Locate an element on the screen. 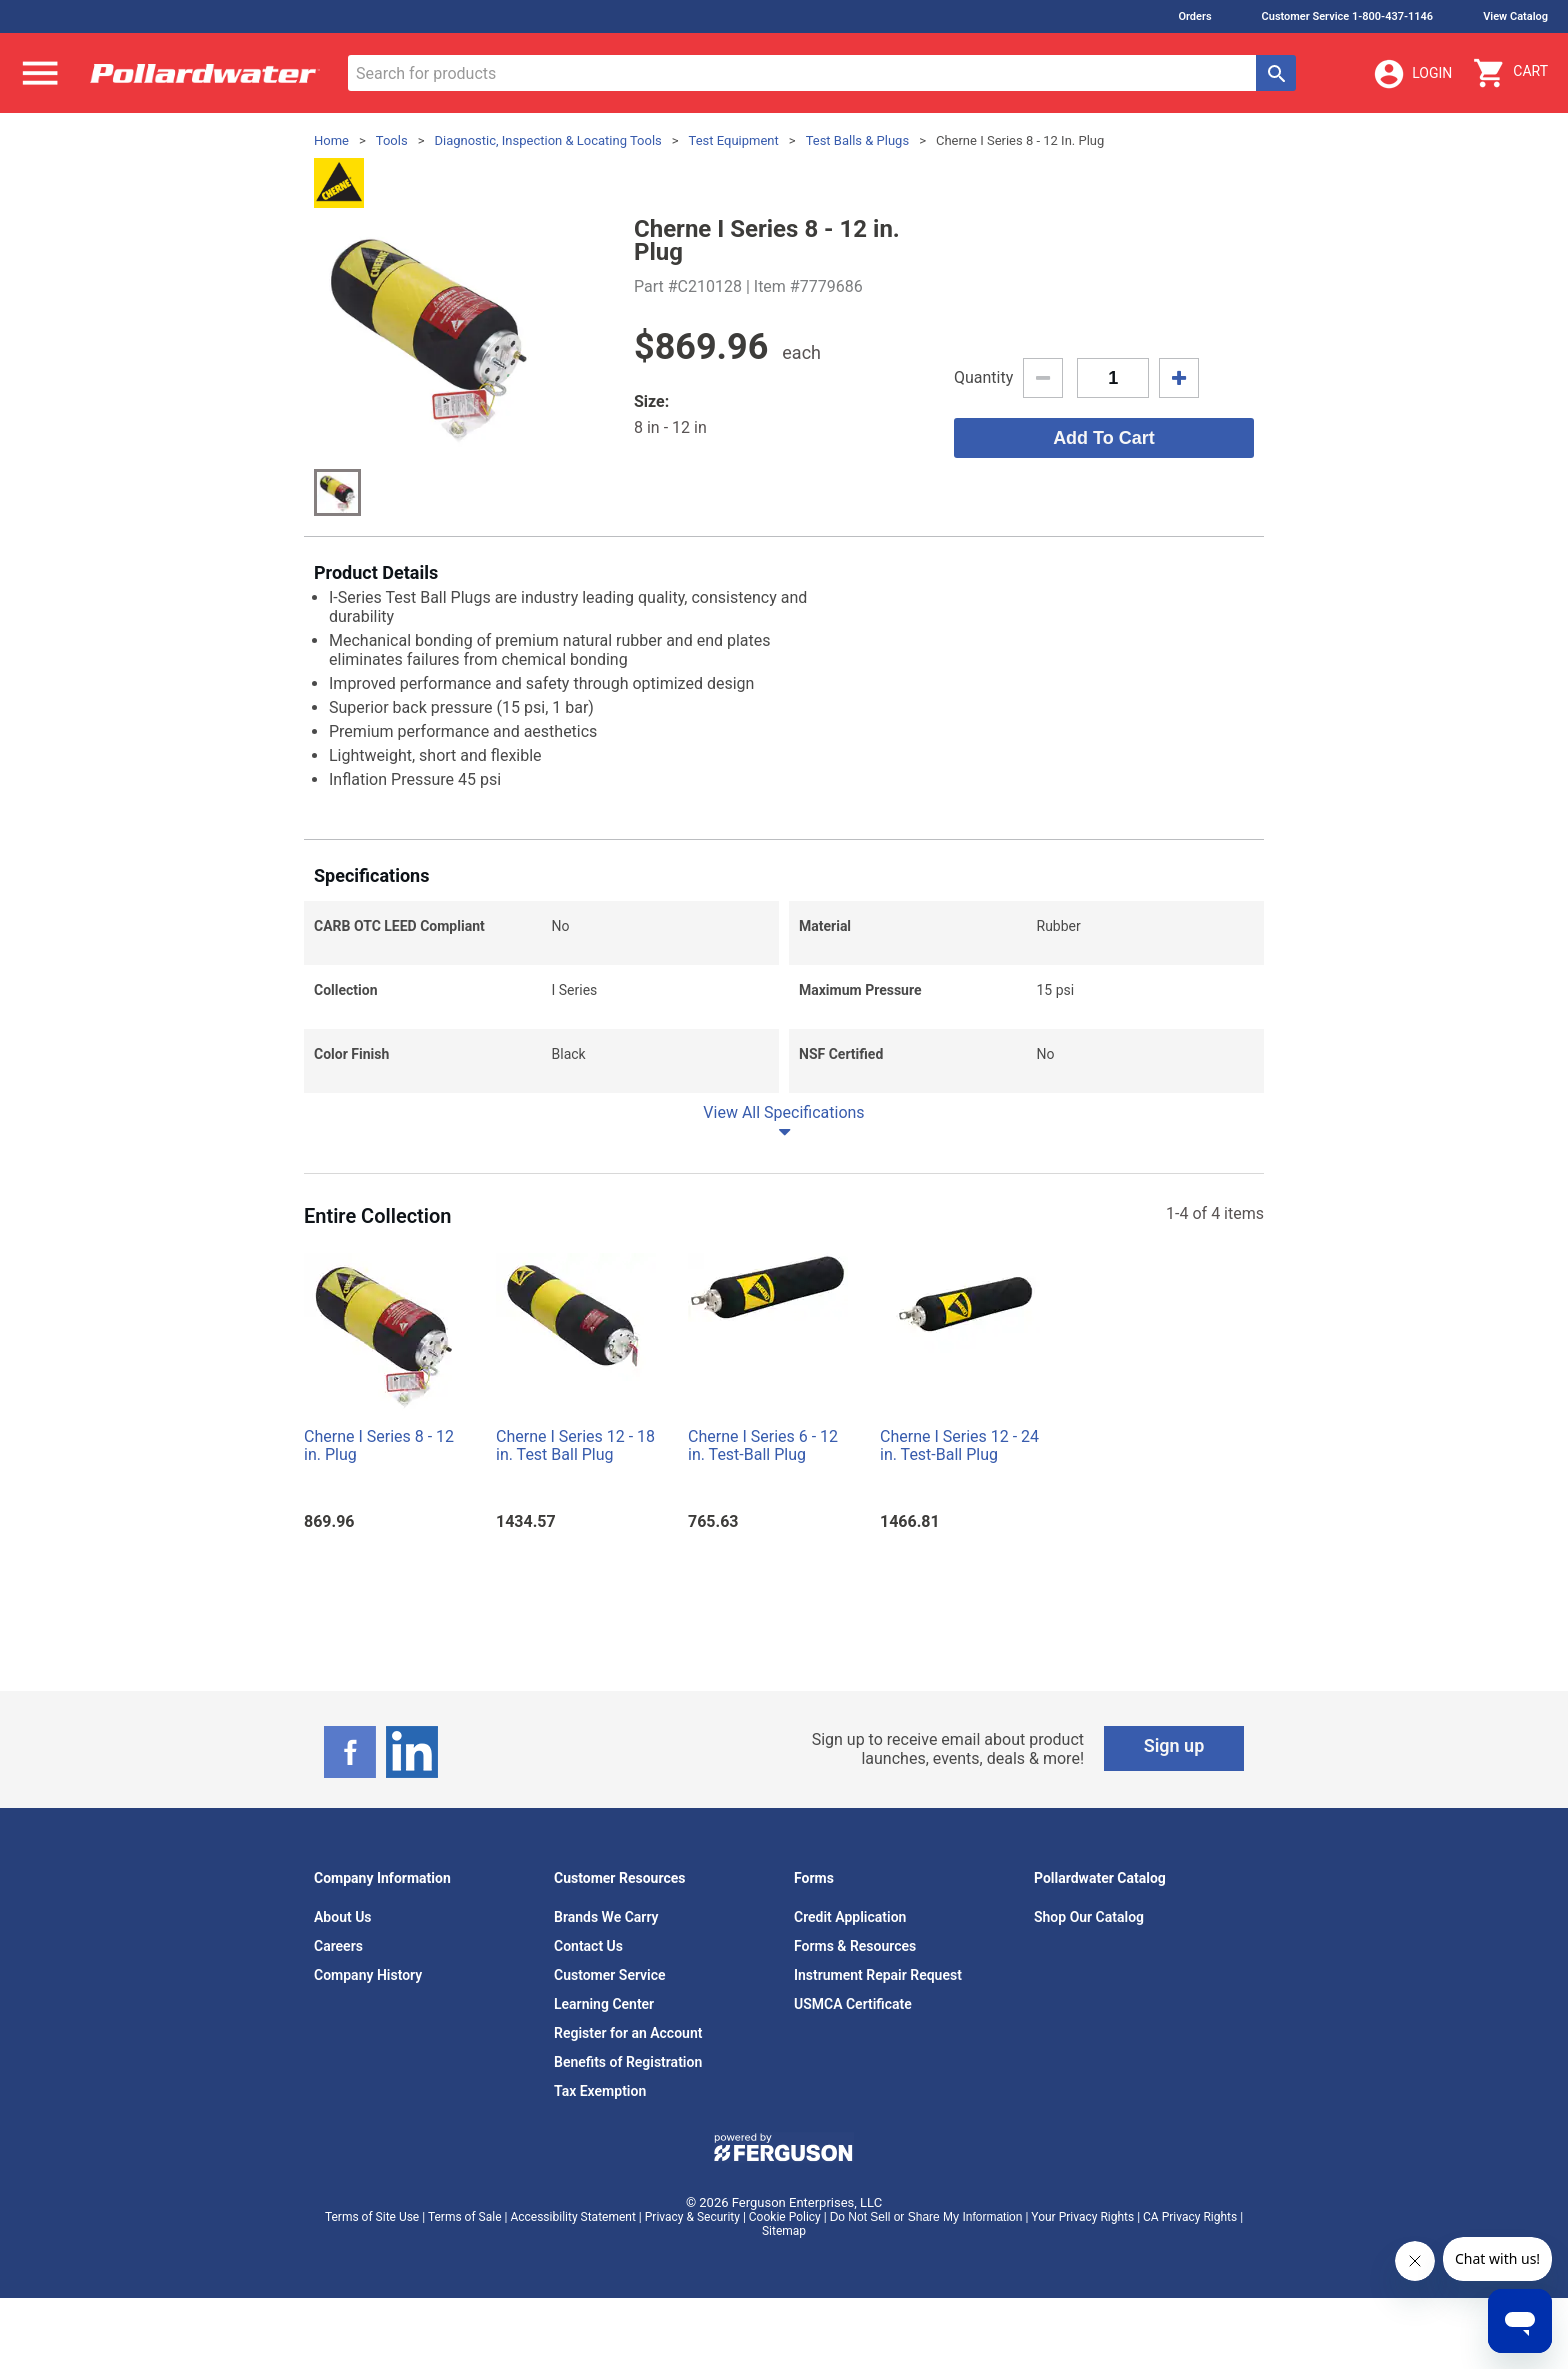 This screenshot has height=2369, width=1568. Terms of Sale is located at coordinates (465, 2217).